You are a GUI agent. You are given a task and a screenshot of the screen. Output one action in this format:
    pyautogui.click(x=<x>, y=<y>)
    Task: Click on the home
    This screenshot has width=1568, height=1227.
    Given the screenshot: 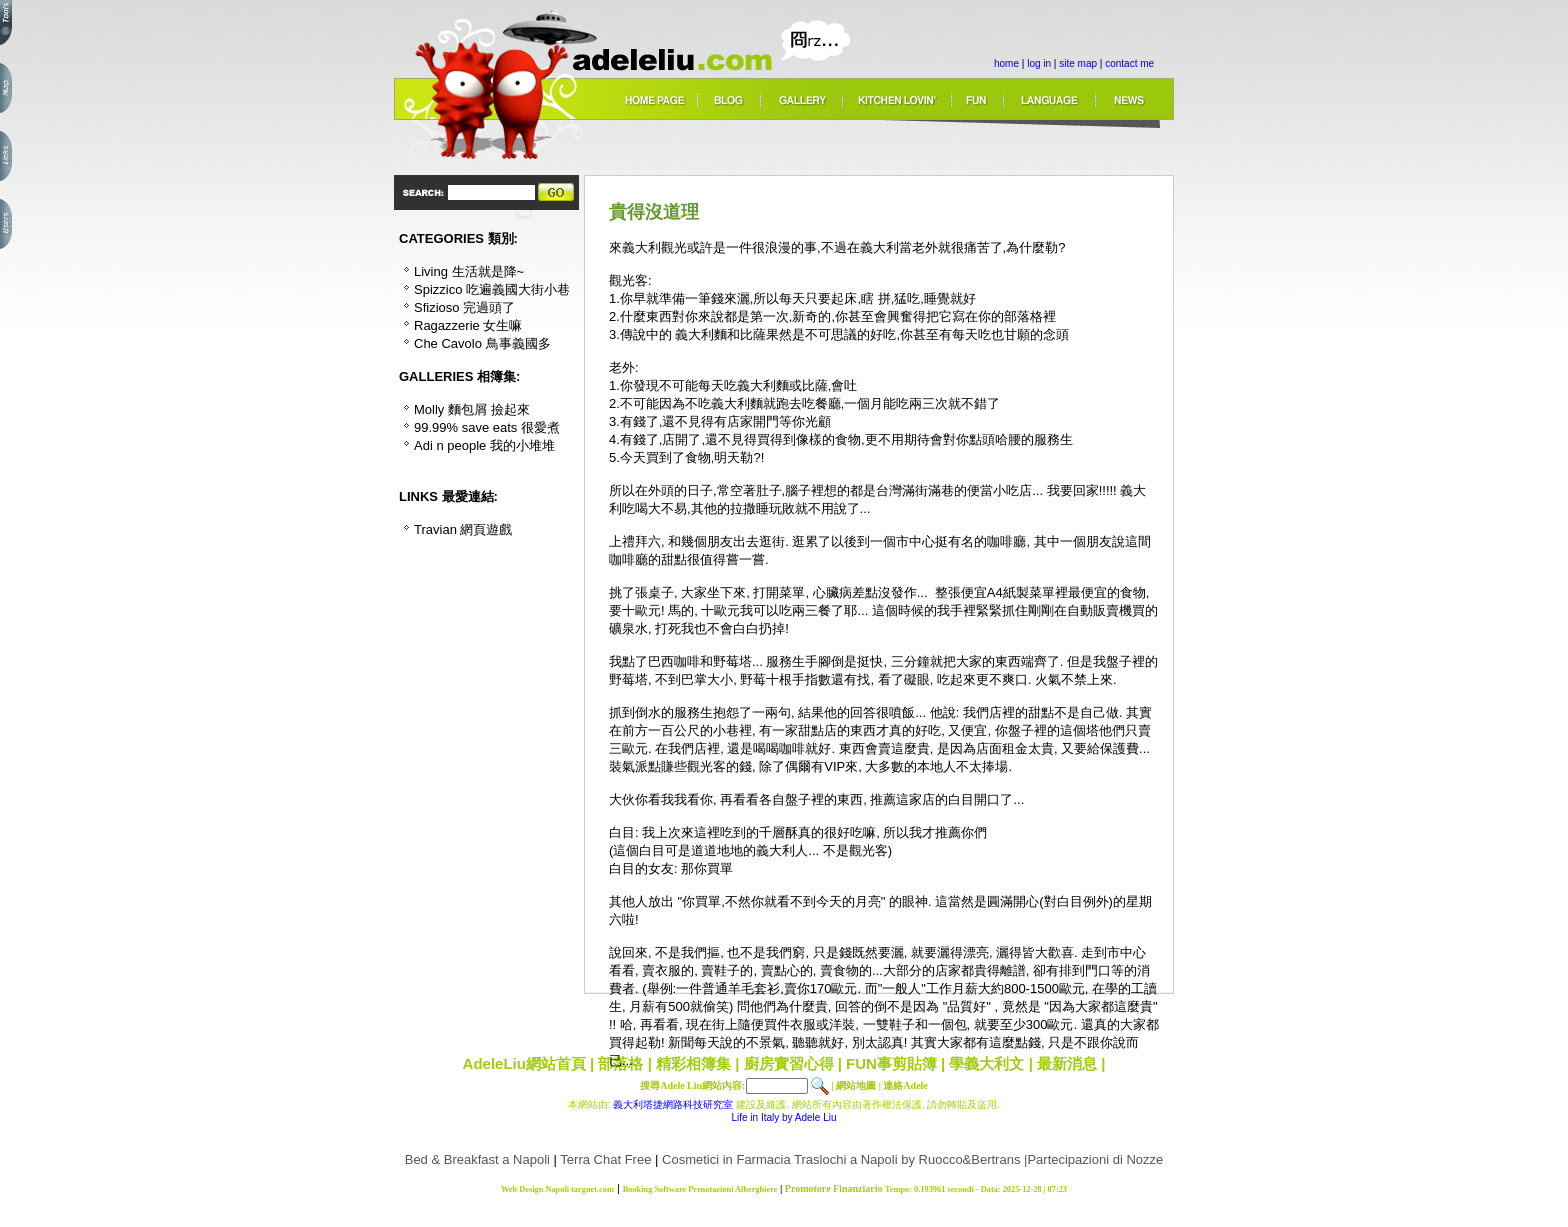 What is the action you would take?
    pyautogui.click(x=1006, y=63)
    